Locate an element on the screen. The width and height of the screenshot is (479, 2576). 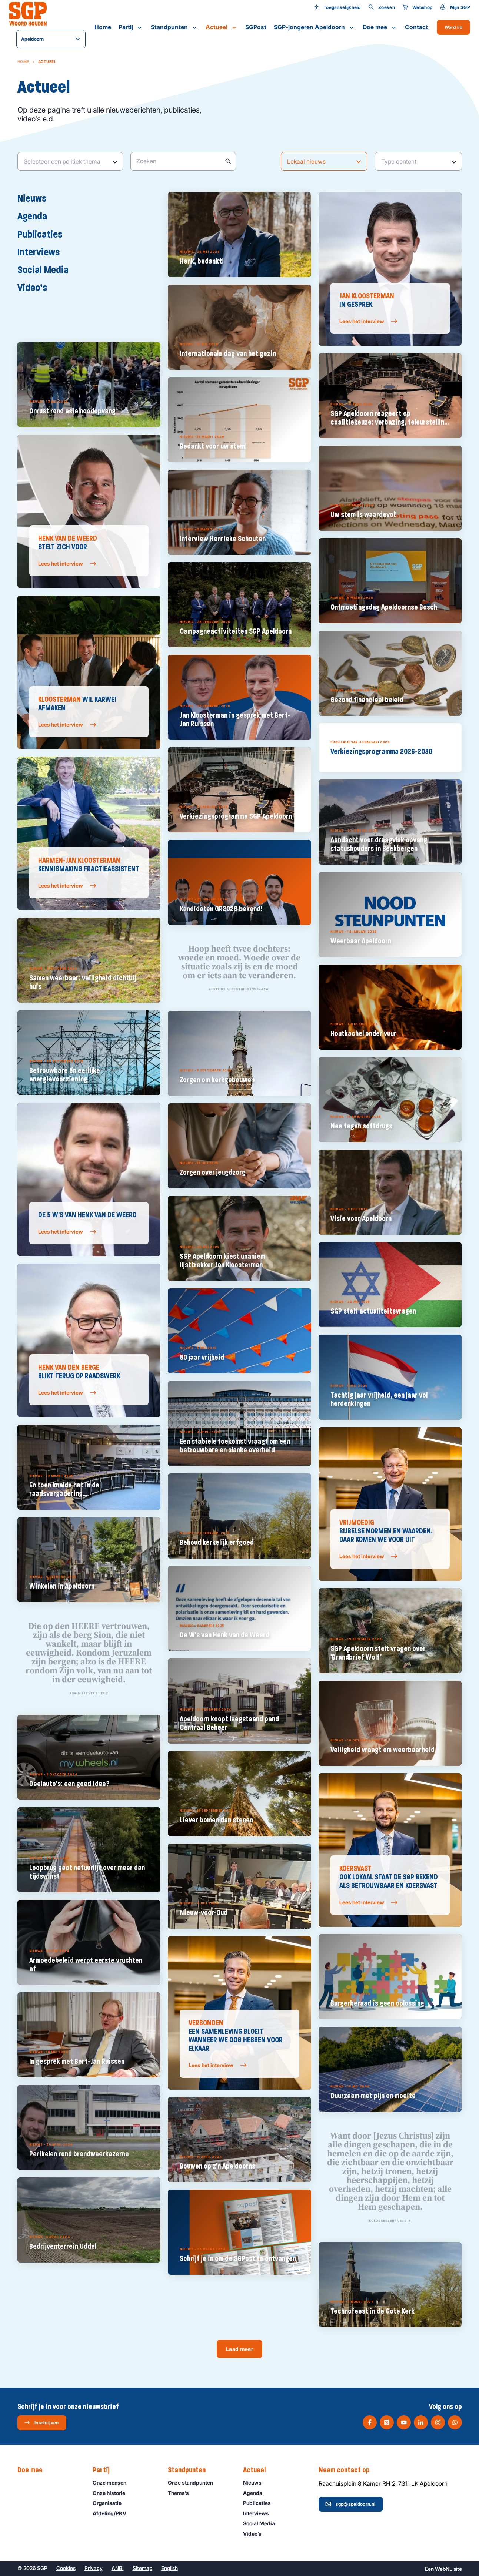
Nieuws is located at coordinates (35, 198).